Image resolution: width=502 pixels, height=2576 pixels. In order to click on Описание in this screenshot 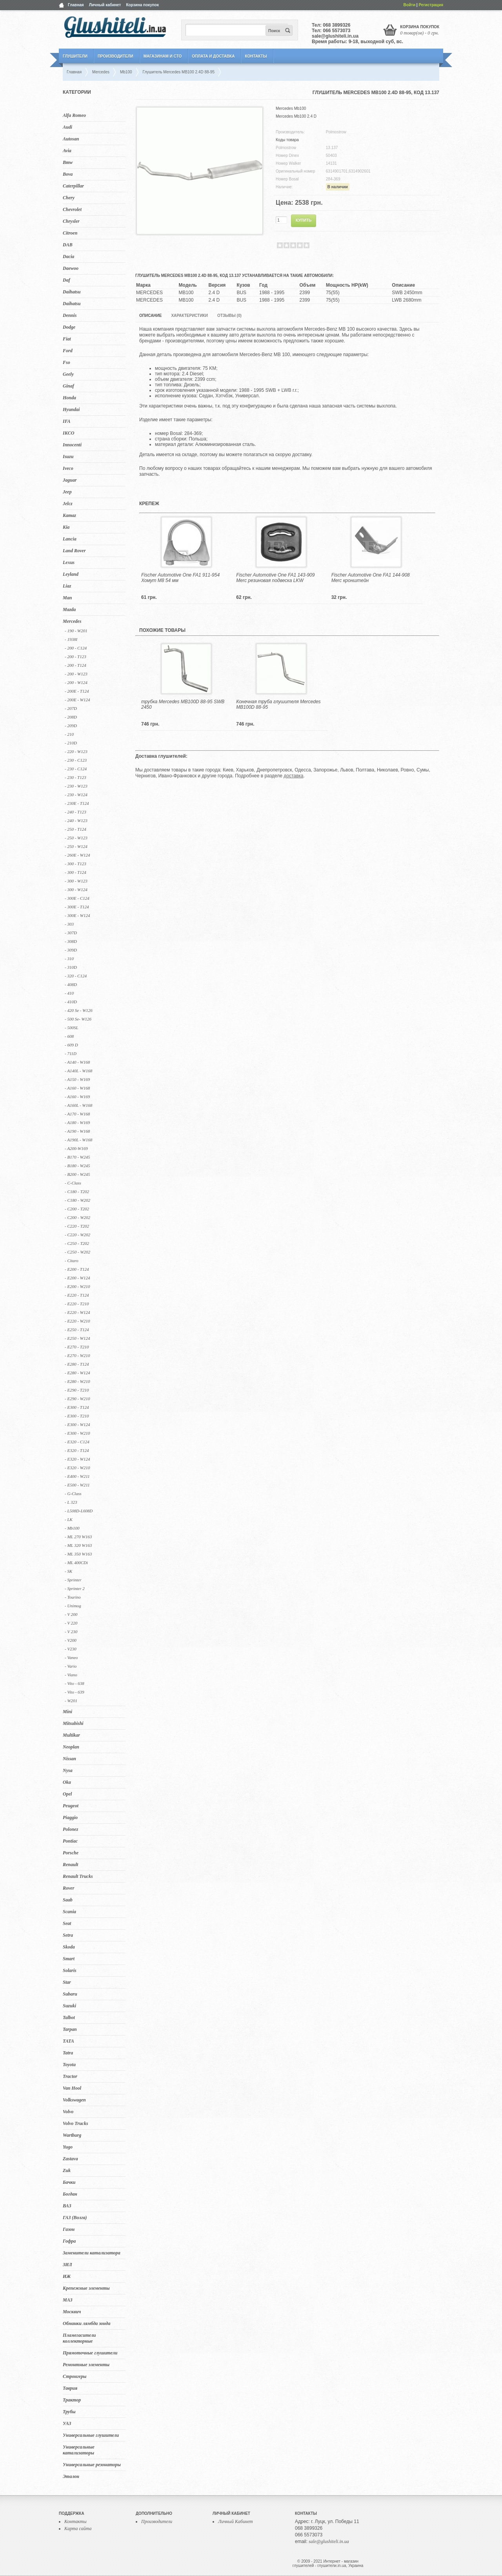, I will do `click(150, 315)`.